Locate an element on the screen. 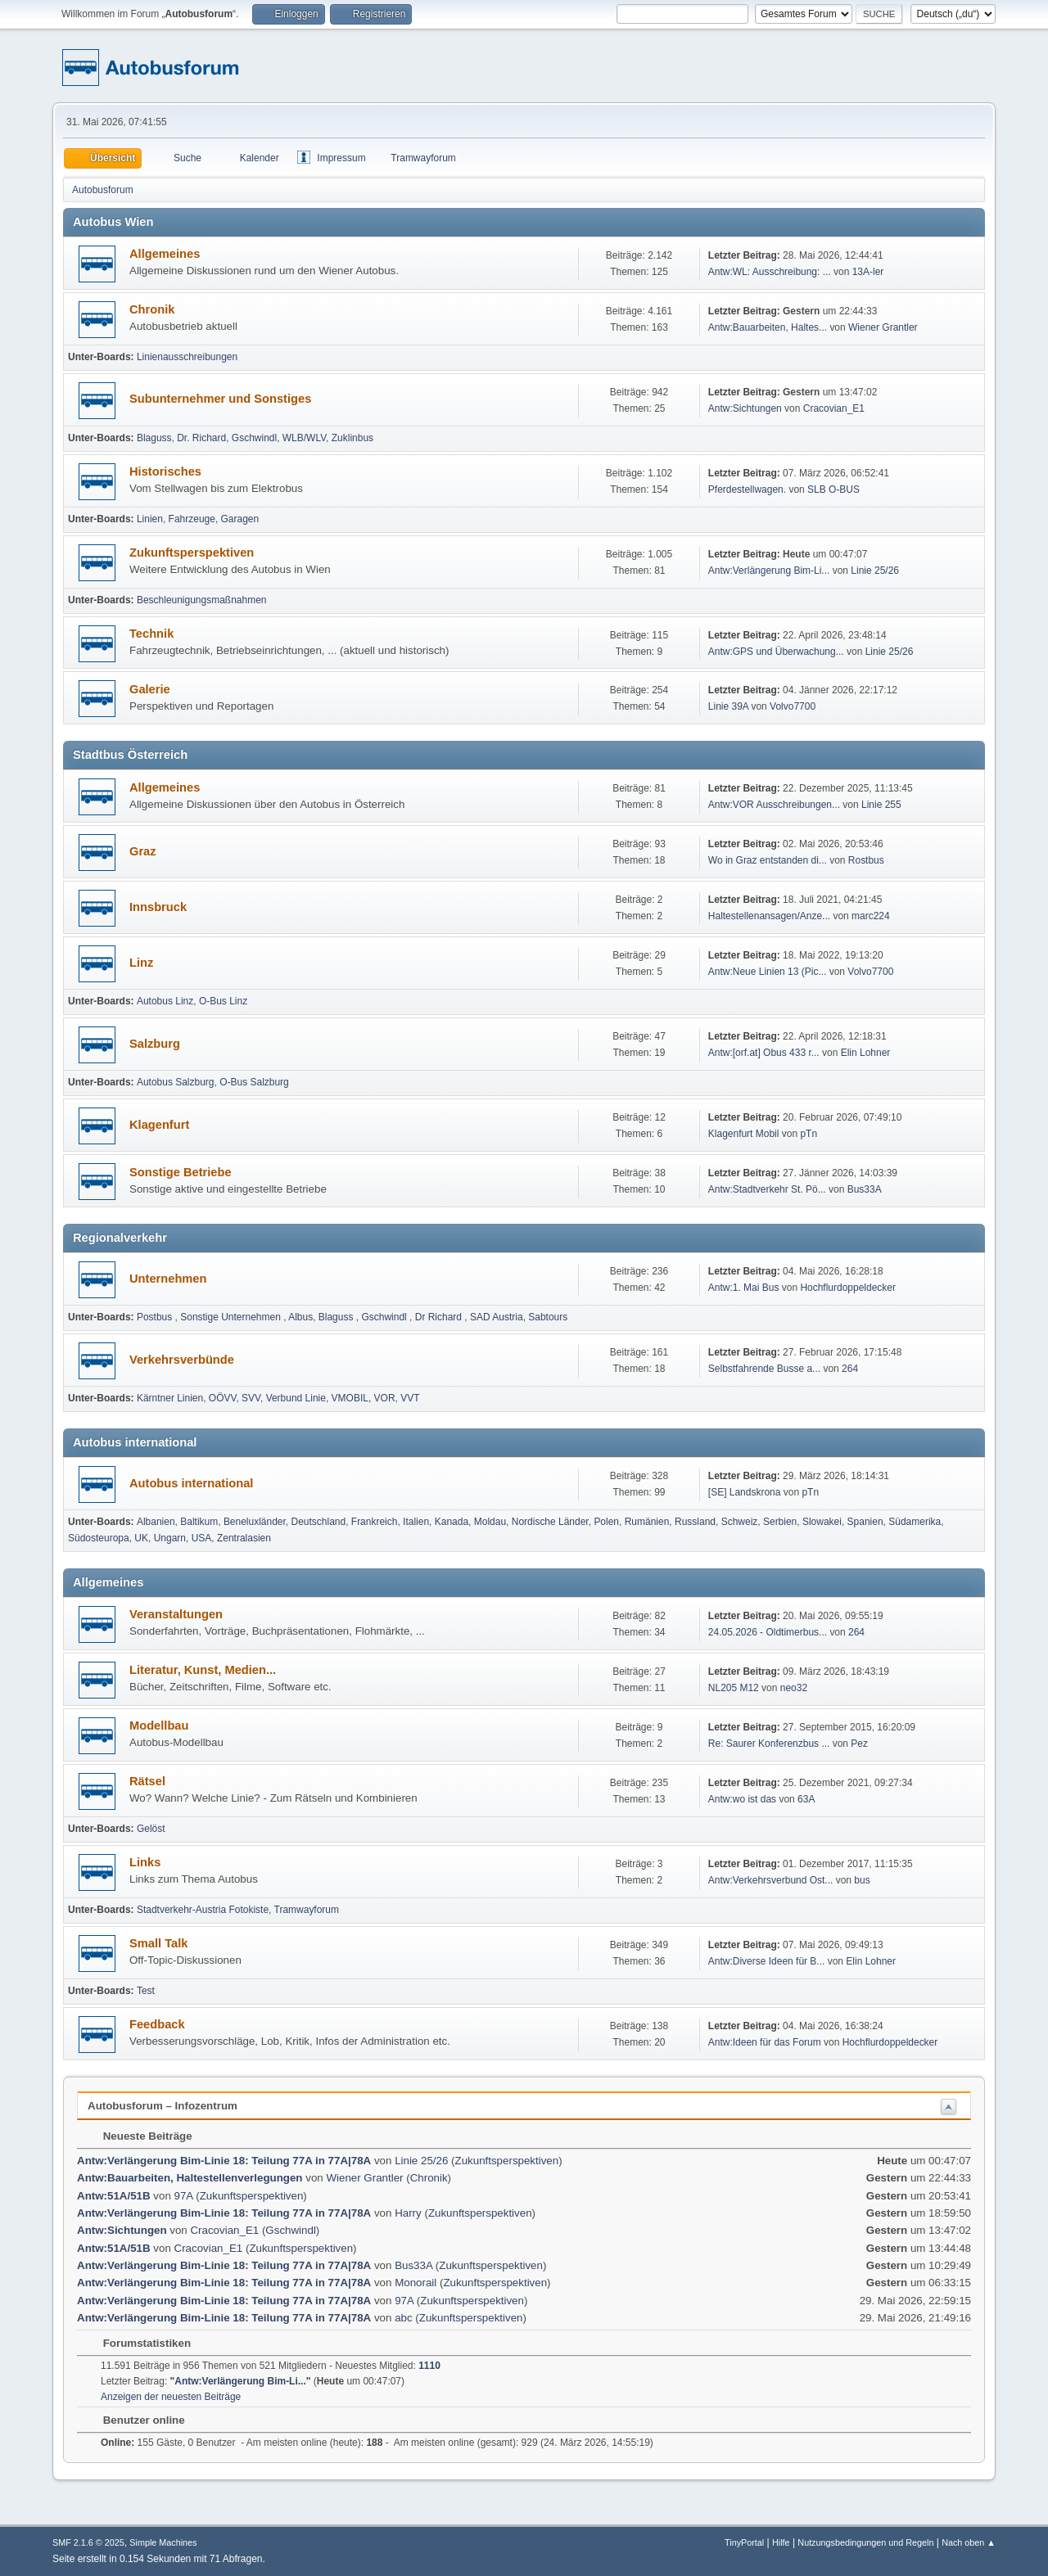 Image resolution: width=1048 pixels, height=2576 pixels. VOR is located at coordinates (384, 1398).